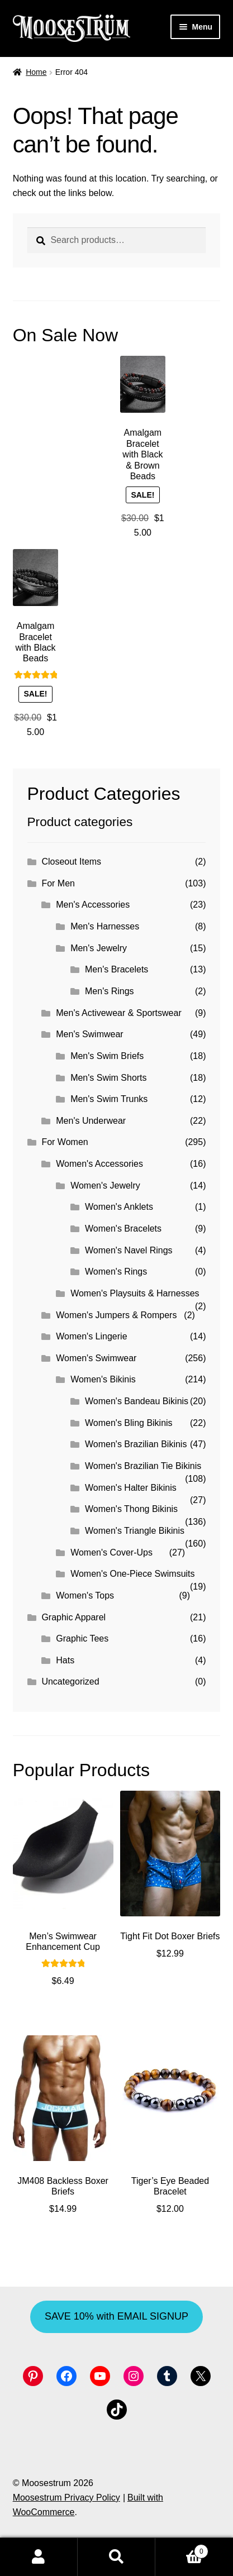 This screenshot has width=233, height=2576. What do you see at coordinates (116, 2557) in the screenshot?
I see `Search` at bounding box center [116, 2557].